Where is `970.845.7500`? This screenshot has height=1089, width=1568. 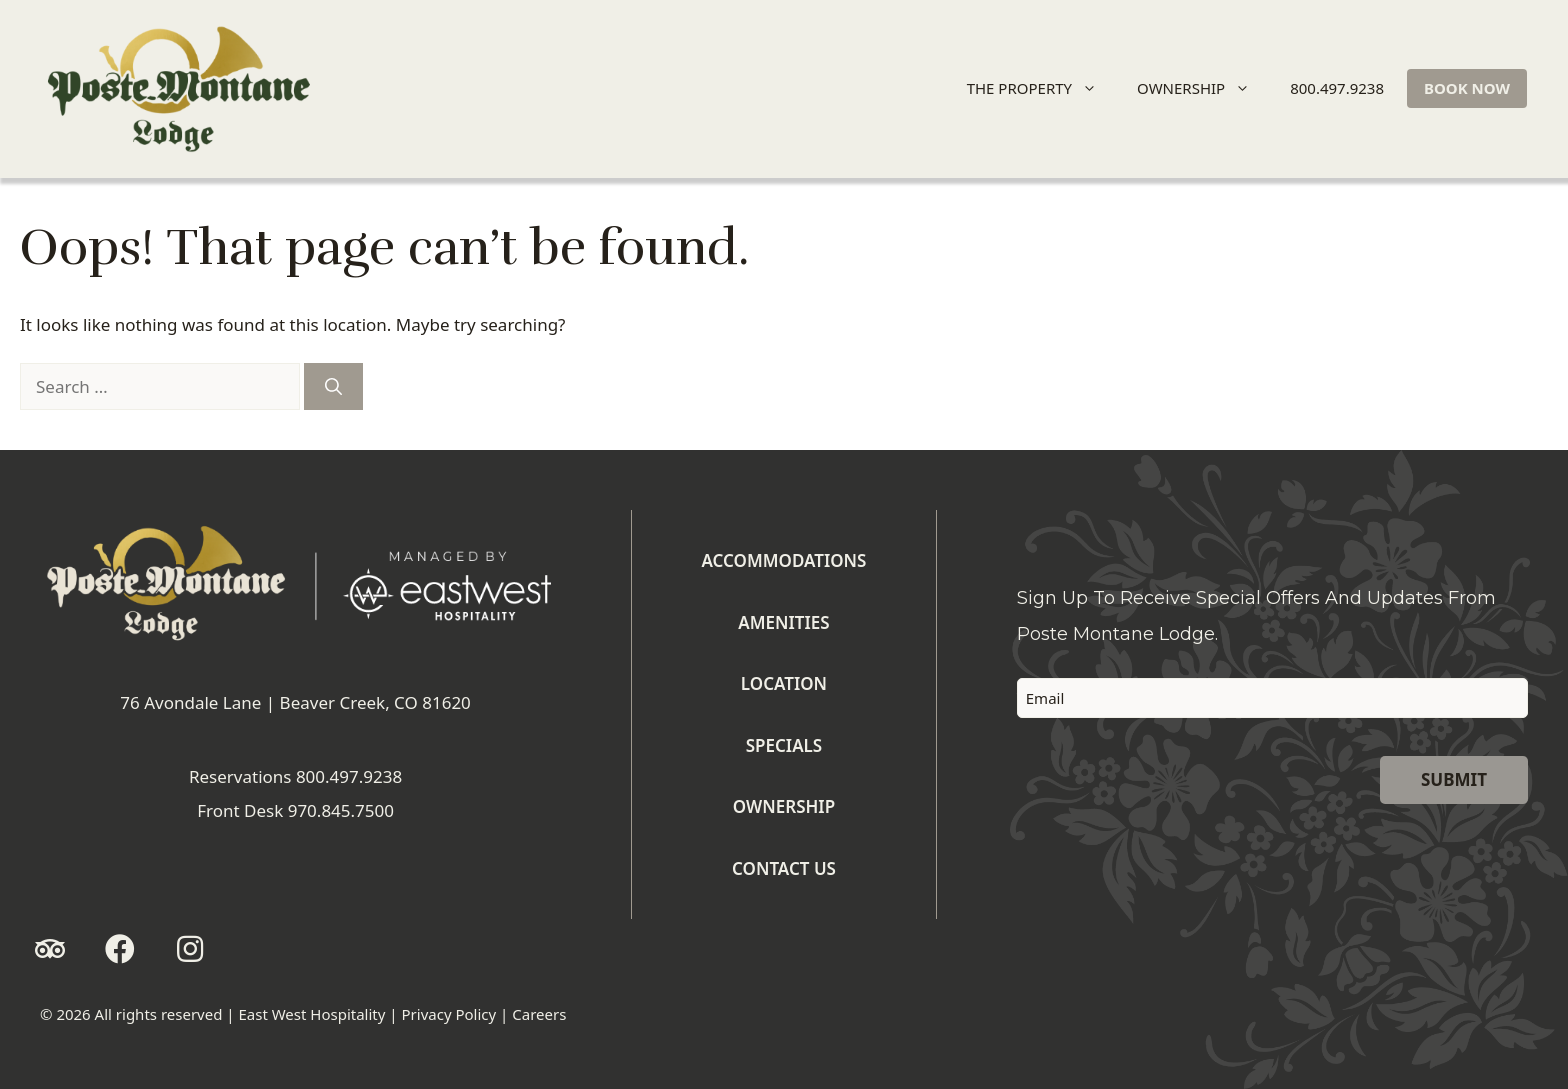 970.845.7500 is located at coordinates (341, 810).